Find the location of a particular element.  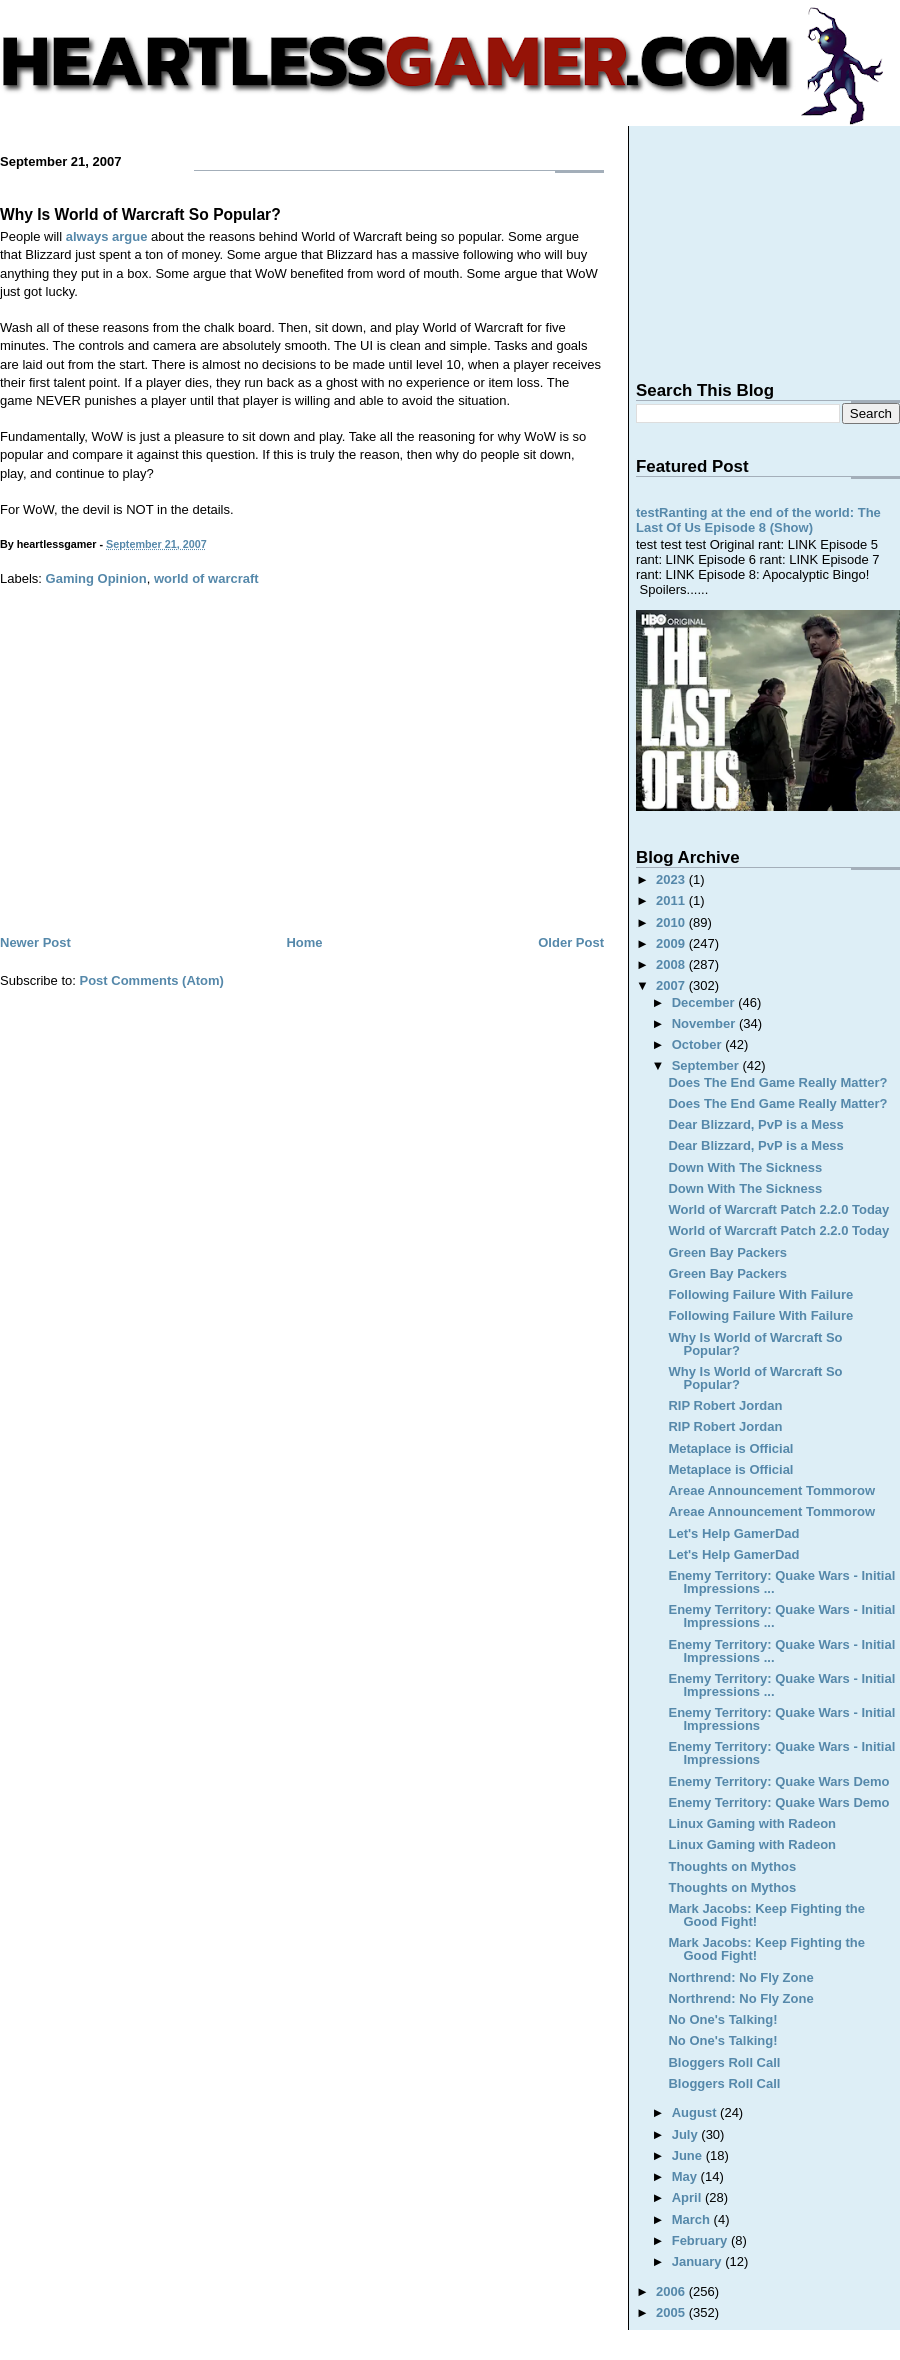

March is located at coordinates (693, 2219).